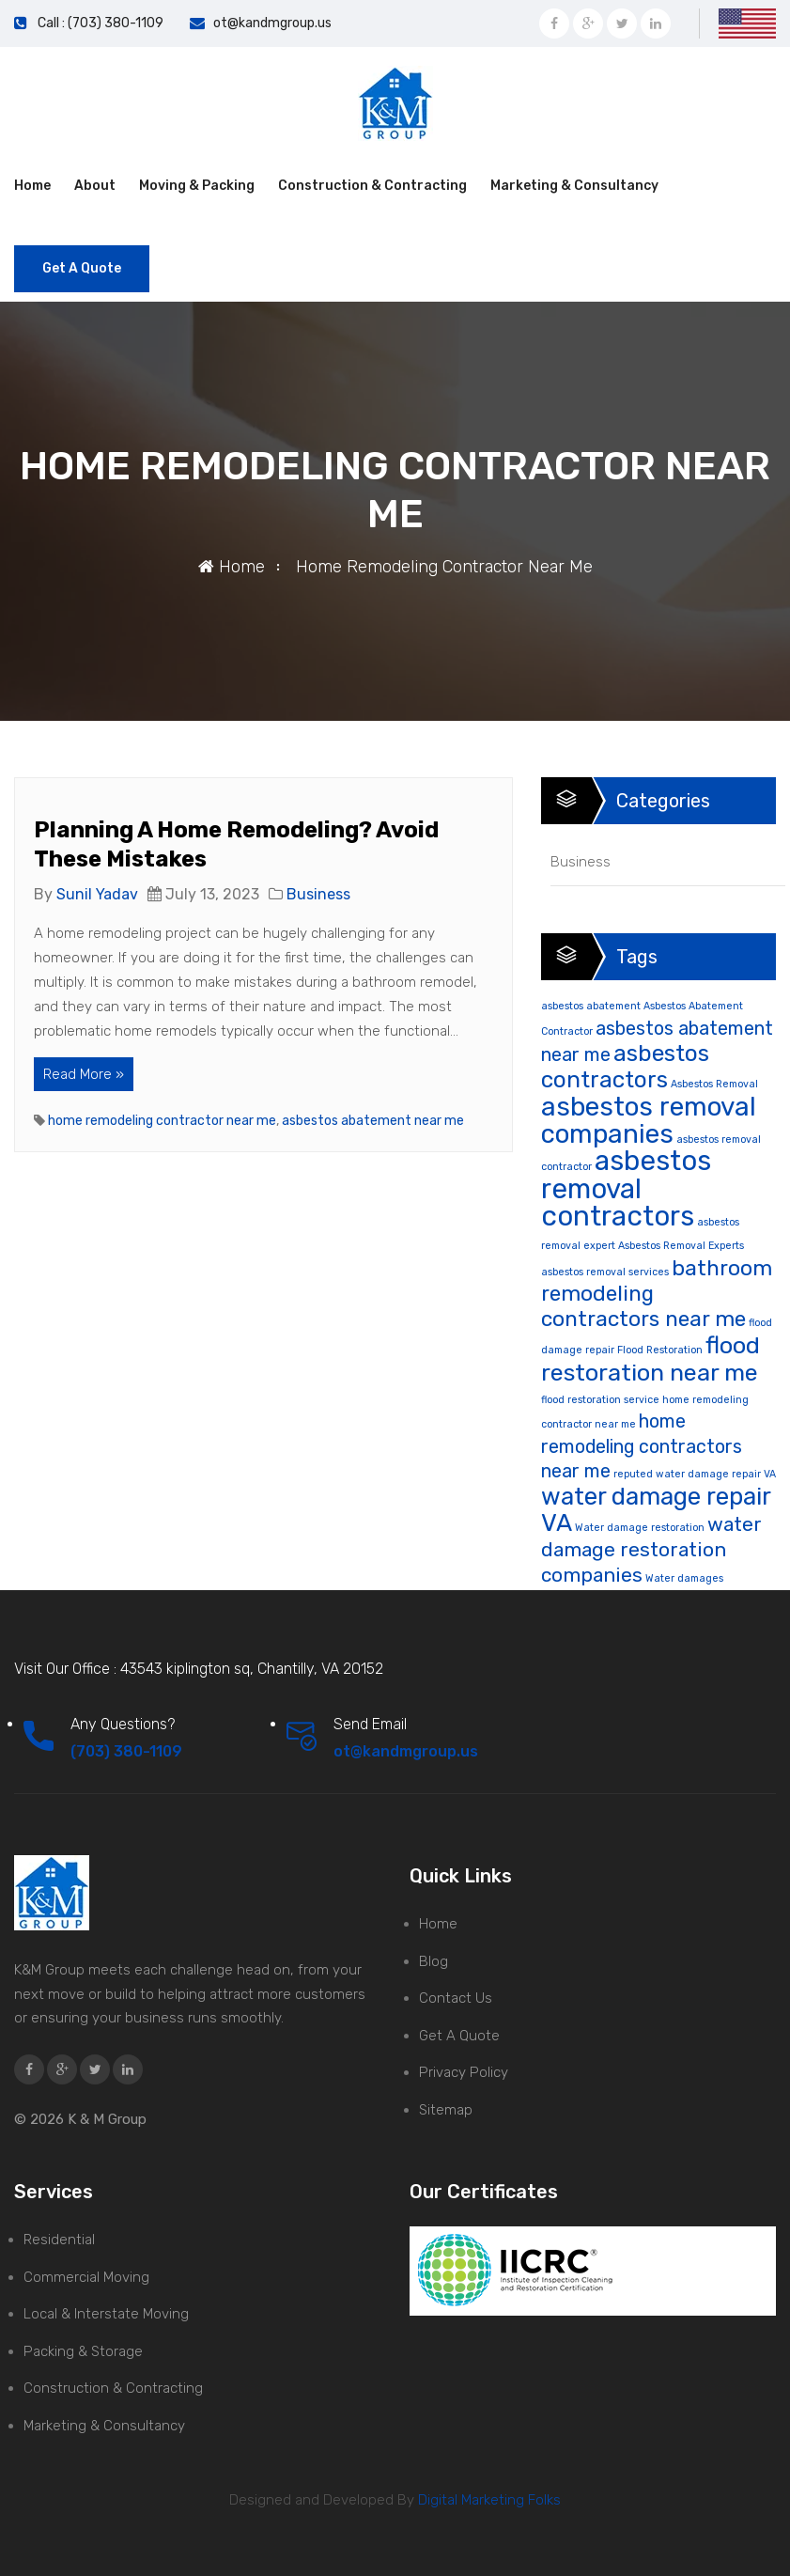 The width and height of the screenshot is (790, 2576). Describe the element at coordinates (641, 1446) in the screenshot. I see `home remodeling contractors near me [home remodeling contractors near me (5 items)]` at that location.